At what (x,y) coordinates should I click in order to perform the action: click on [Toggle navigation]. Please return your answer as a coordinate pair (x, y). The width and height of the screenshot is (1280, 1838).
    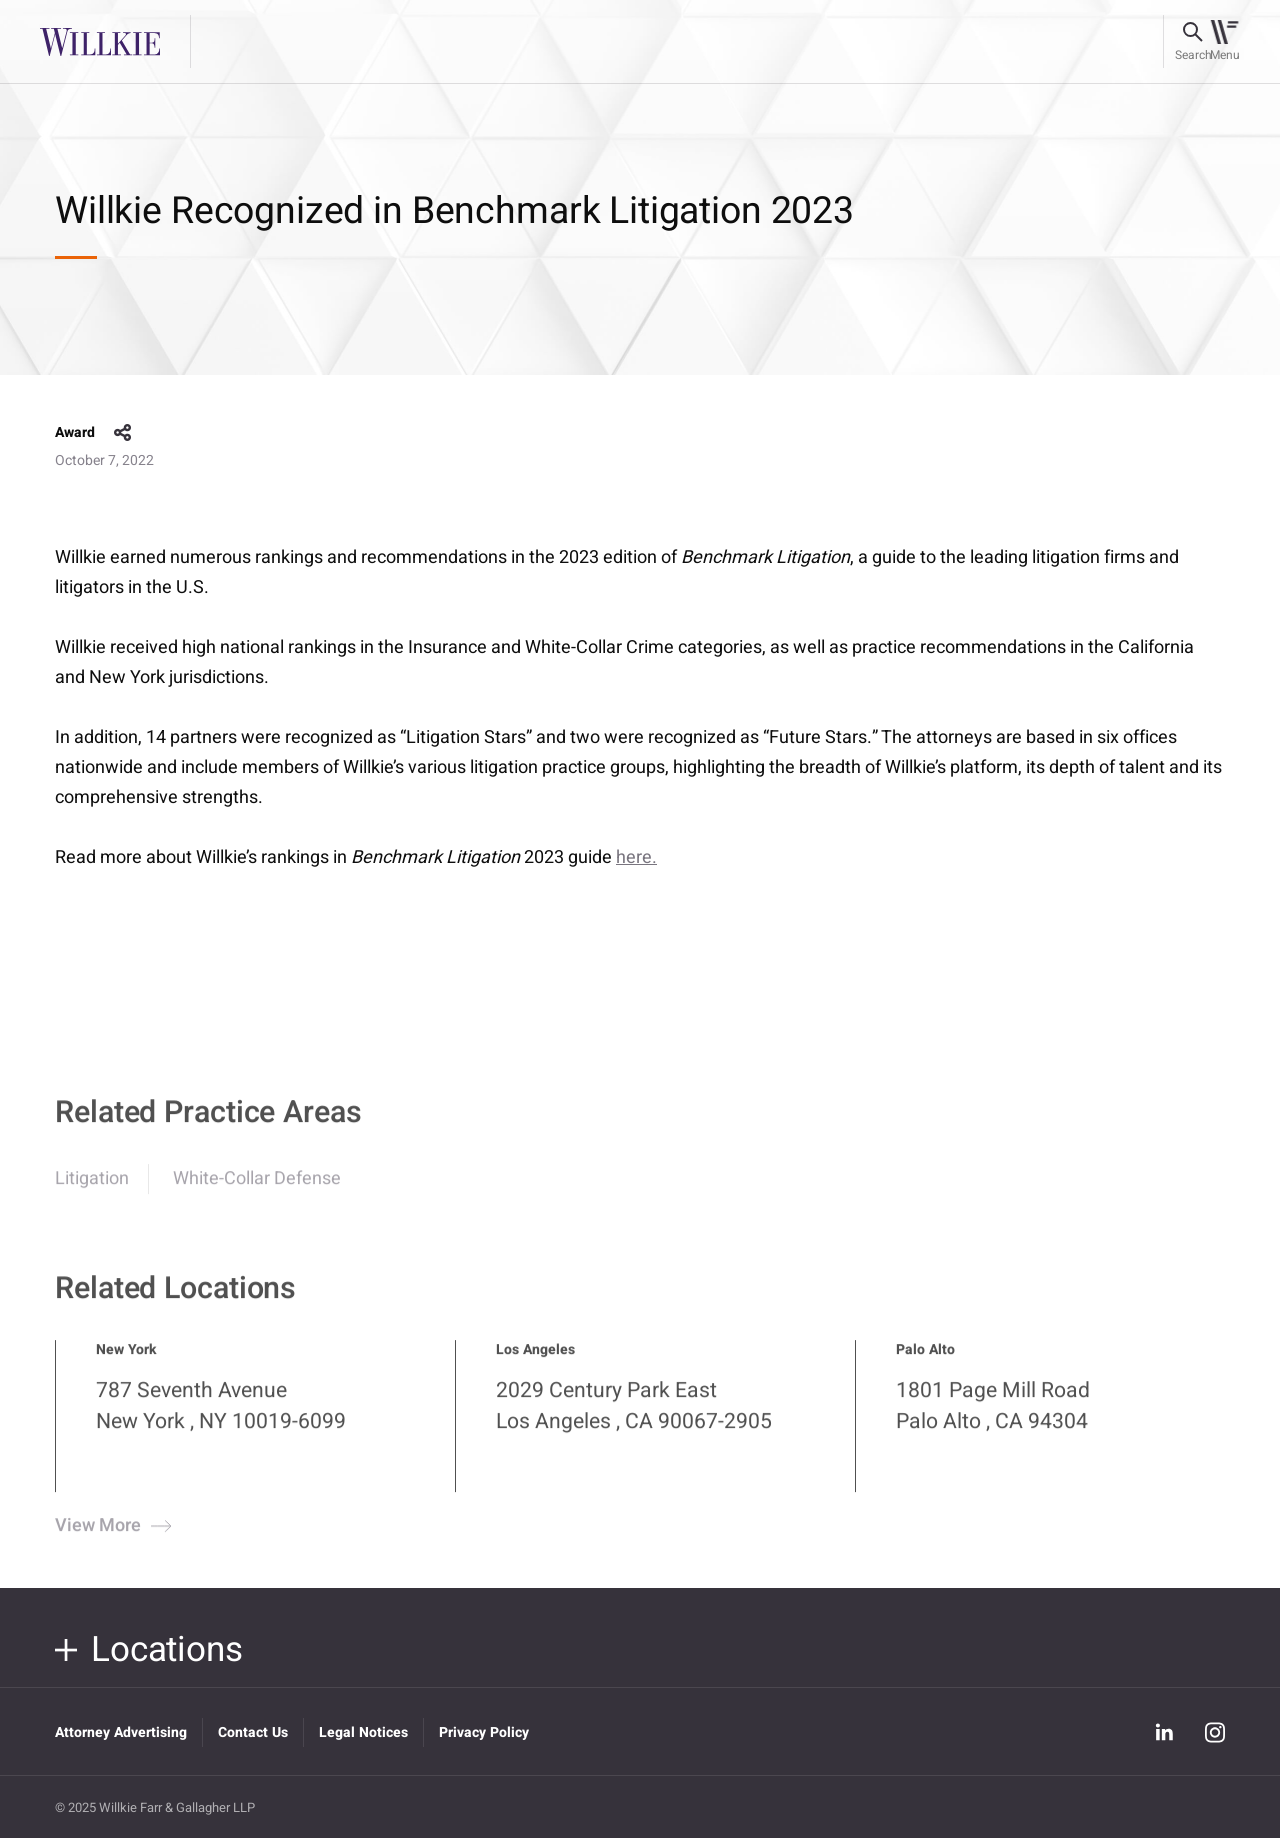
    Looking at the image, I should click on (1224, 42).